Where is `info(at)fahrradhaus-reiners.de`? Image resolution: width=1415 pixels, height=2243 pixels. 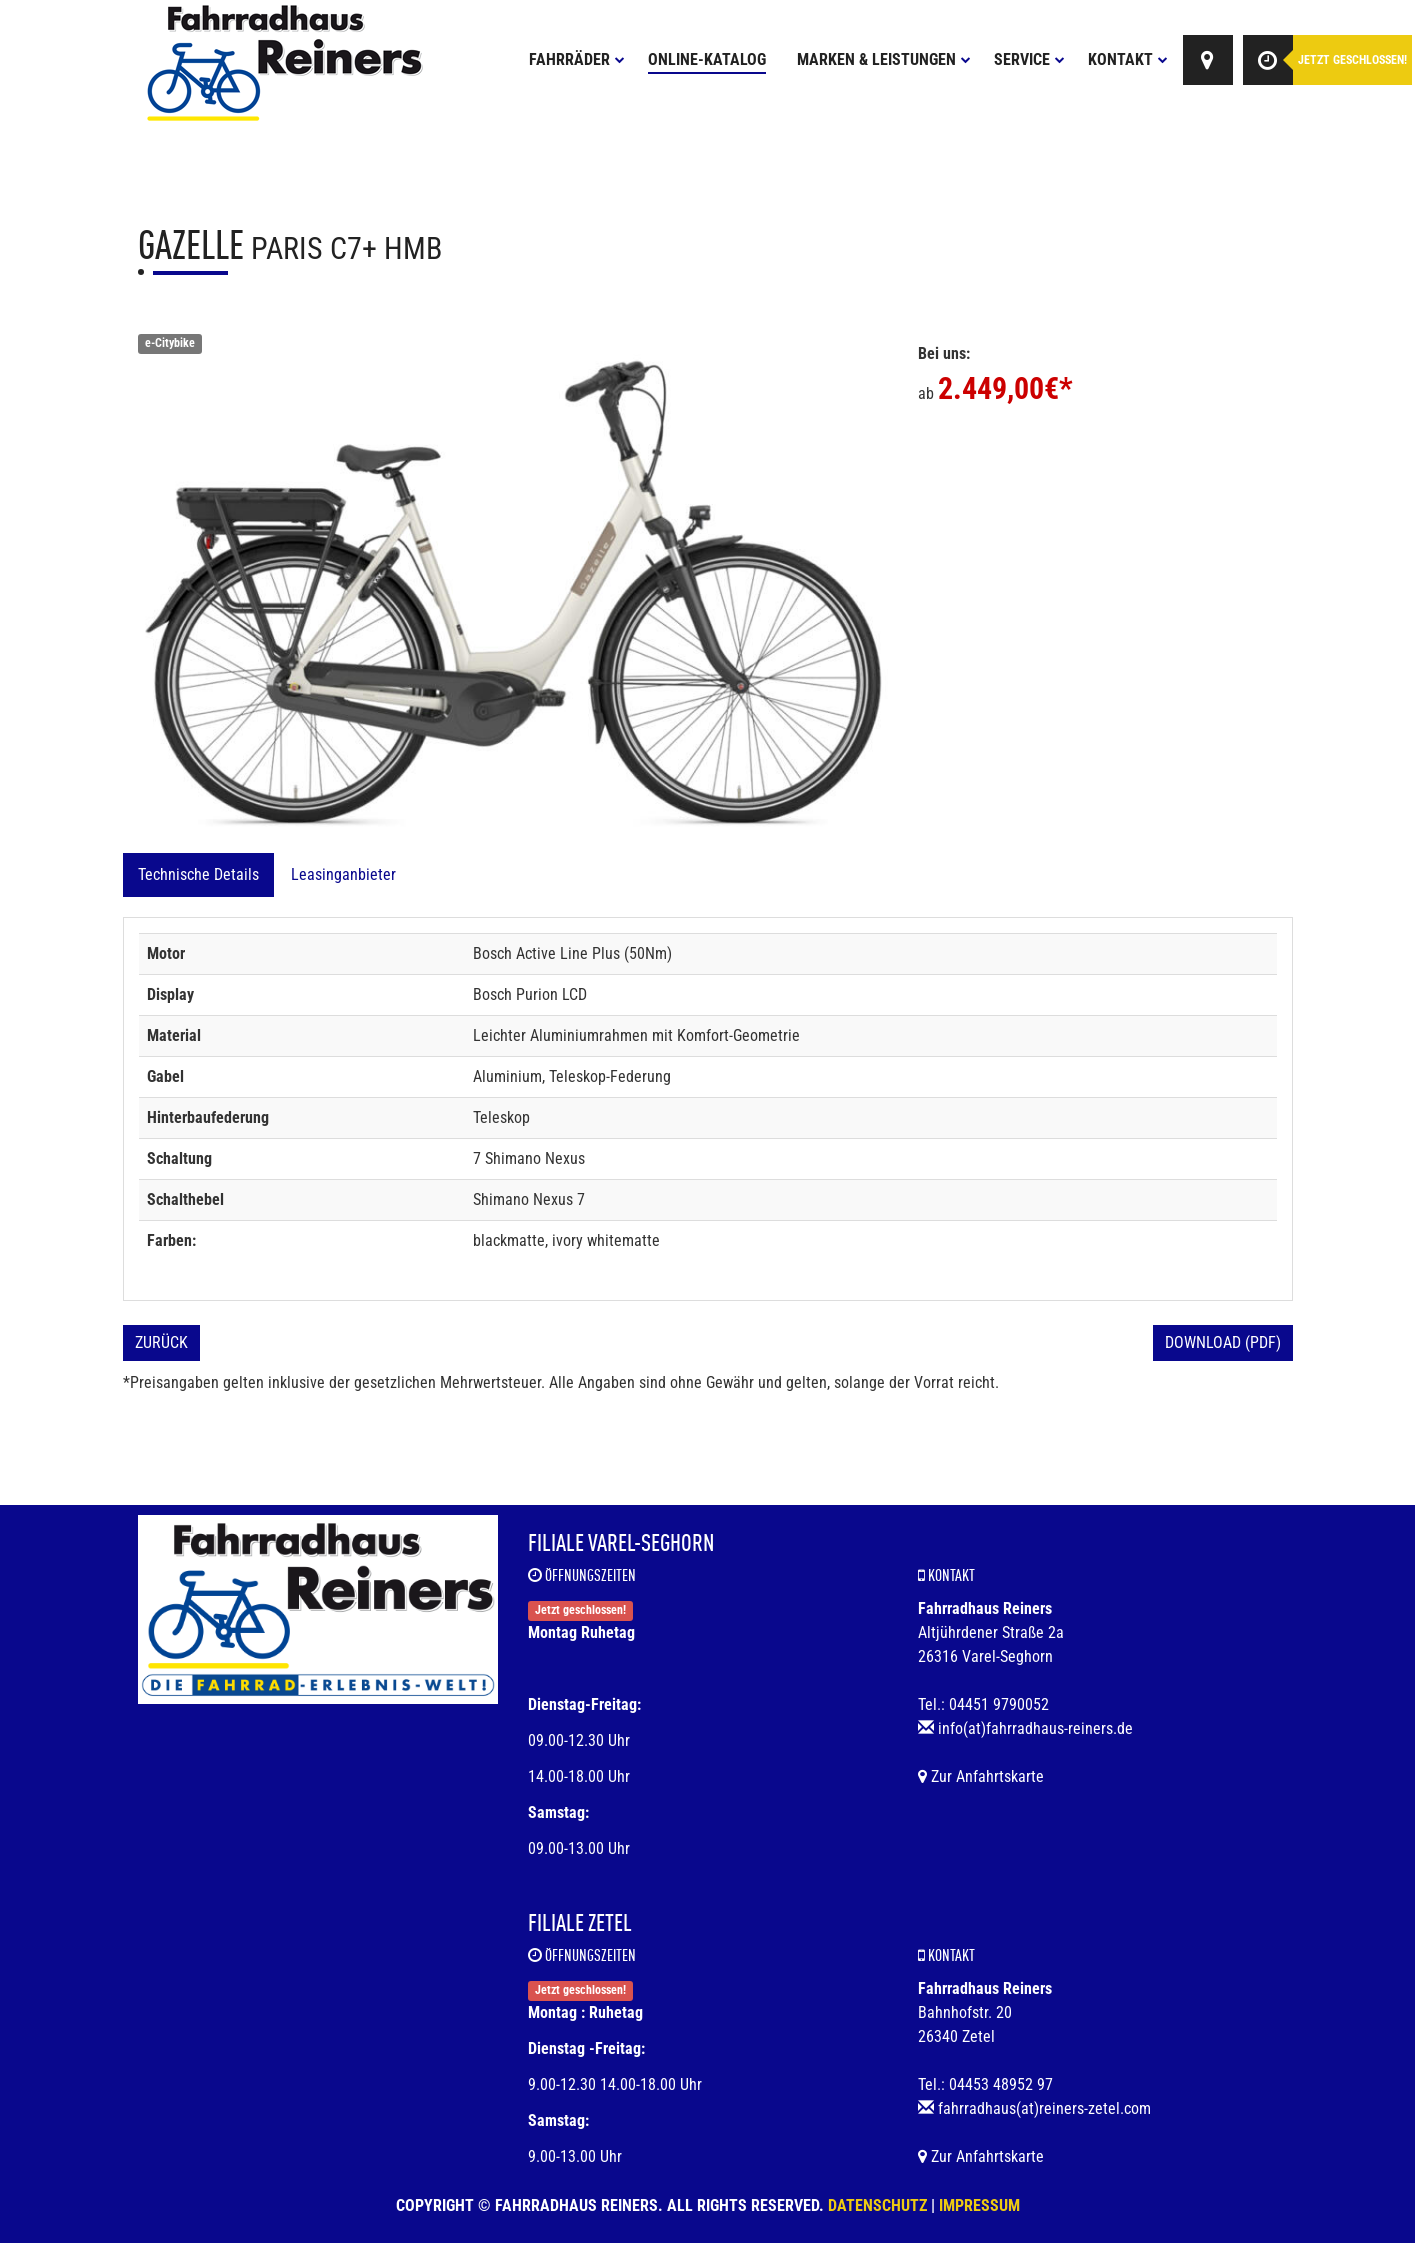
info(at)fahrradhaus-reiners.de is located at coordinates (1035, 1728).